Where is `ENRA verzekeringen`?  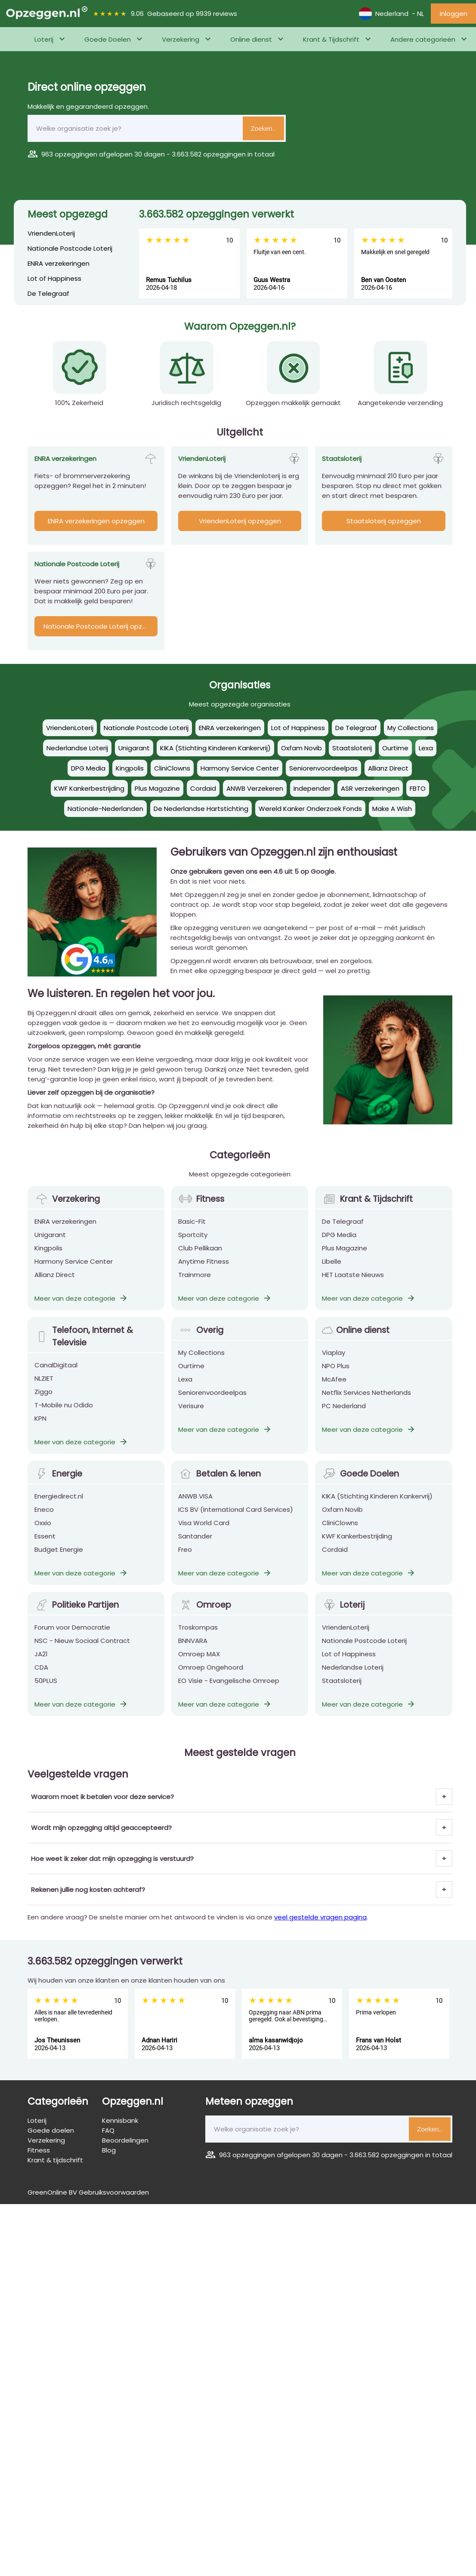
ENRA verzekeringen is located at coordinates (59, 263).